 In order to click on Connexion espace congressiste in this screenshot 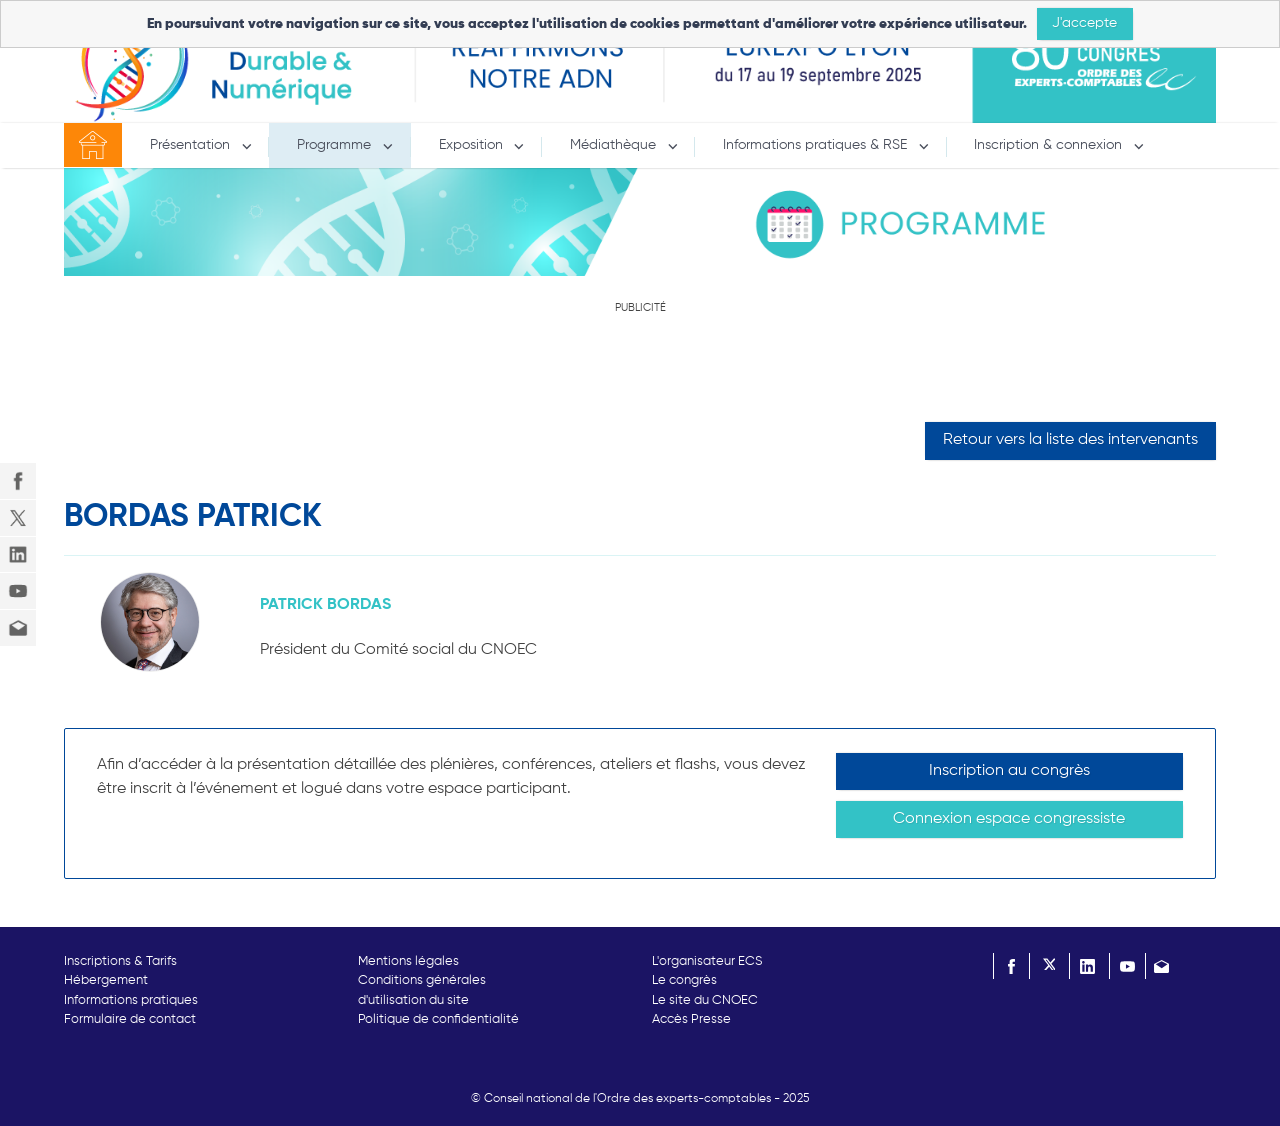, I will do `click(1009, 819)`.